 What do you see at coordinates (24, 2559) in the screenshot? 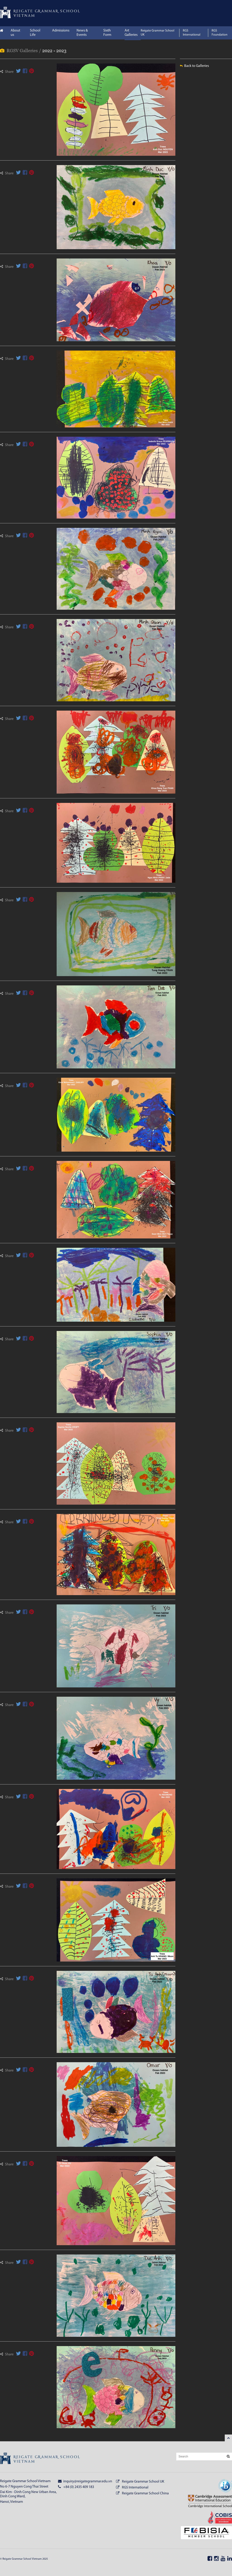
I see `© Reigate Grammar School Vietnam 2025` at bounding box center [24, 2559].